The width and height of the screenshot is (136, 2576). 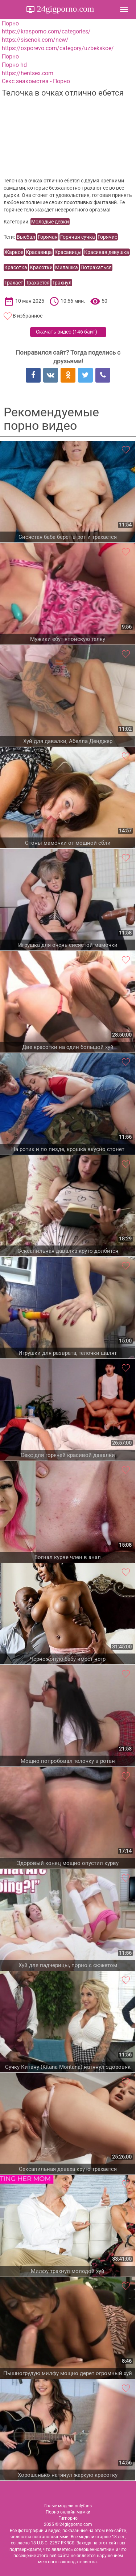 I want to click on Красавицы, so click(x=68, y=252).